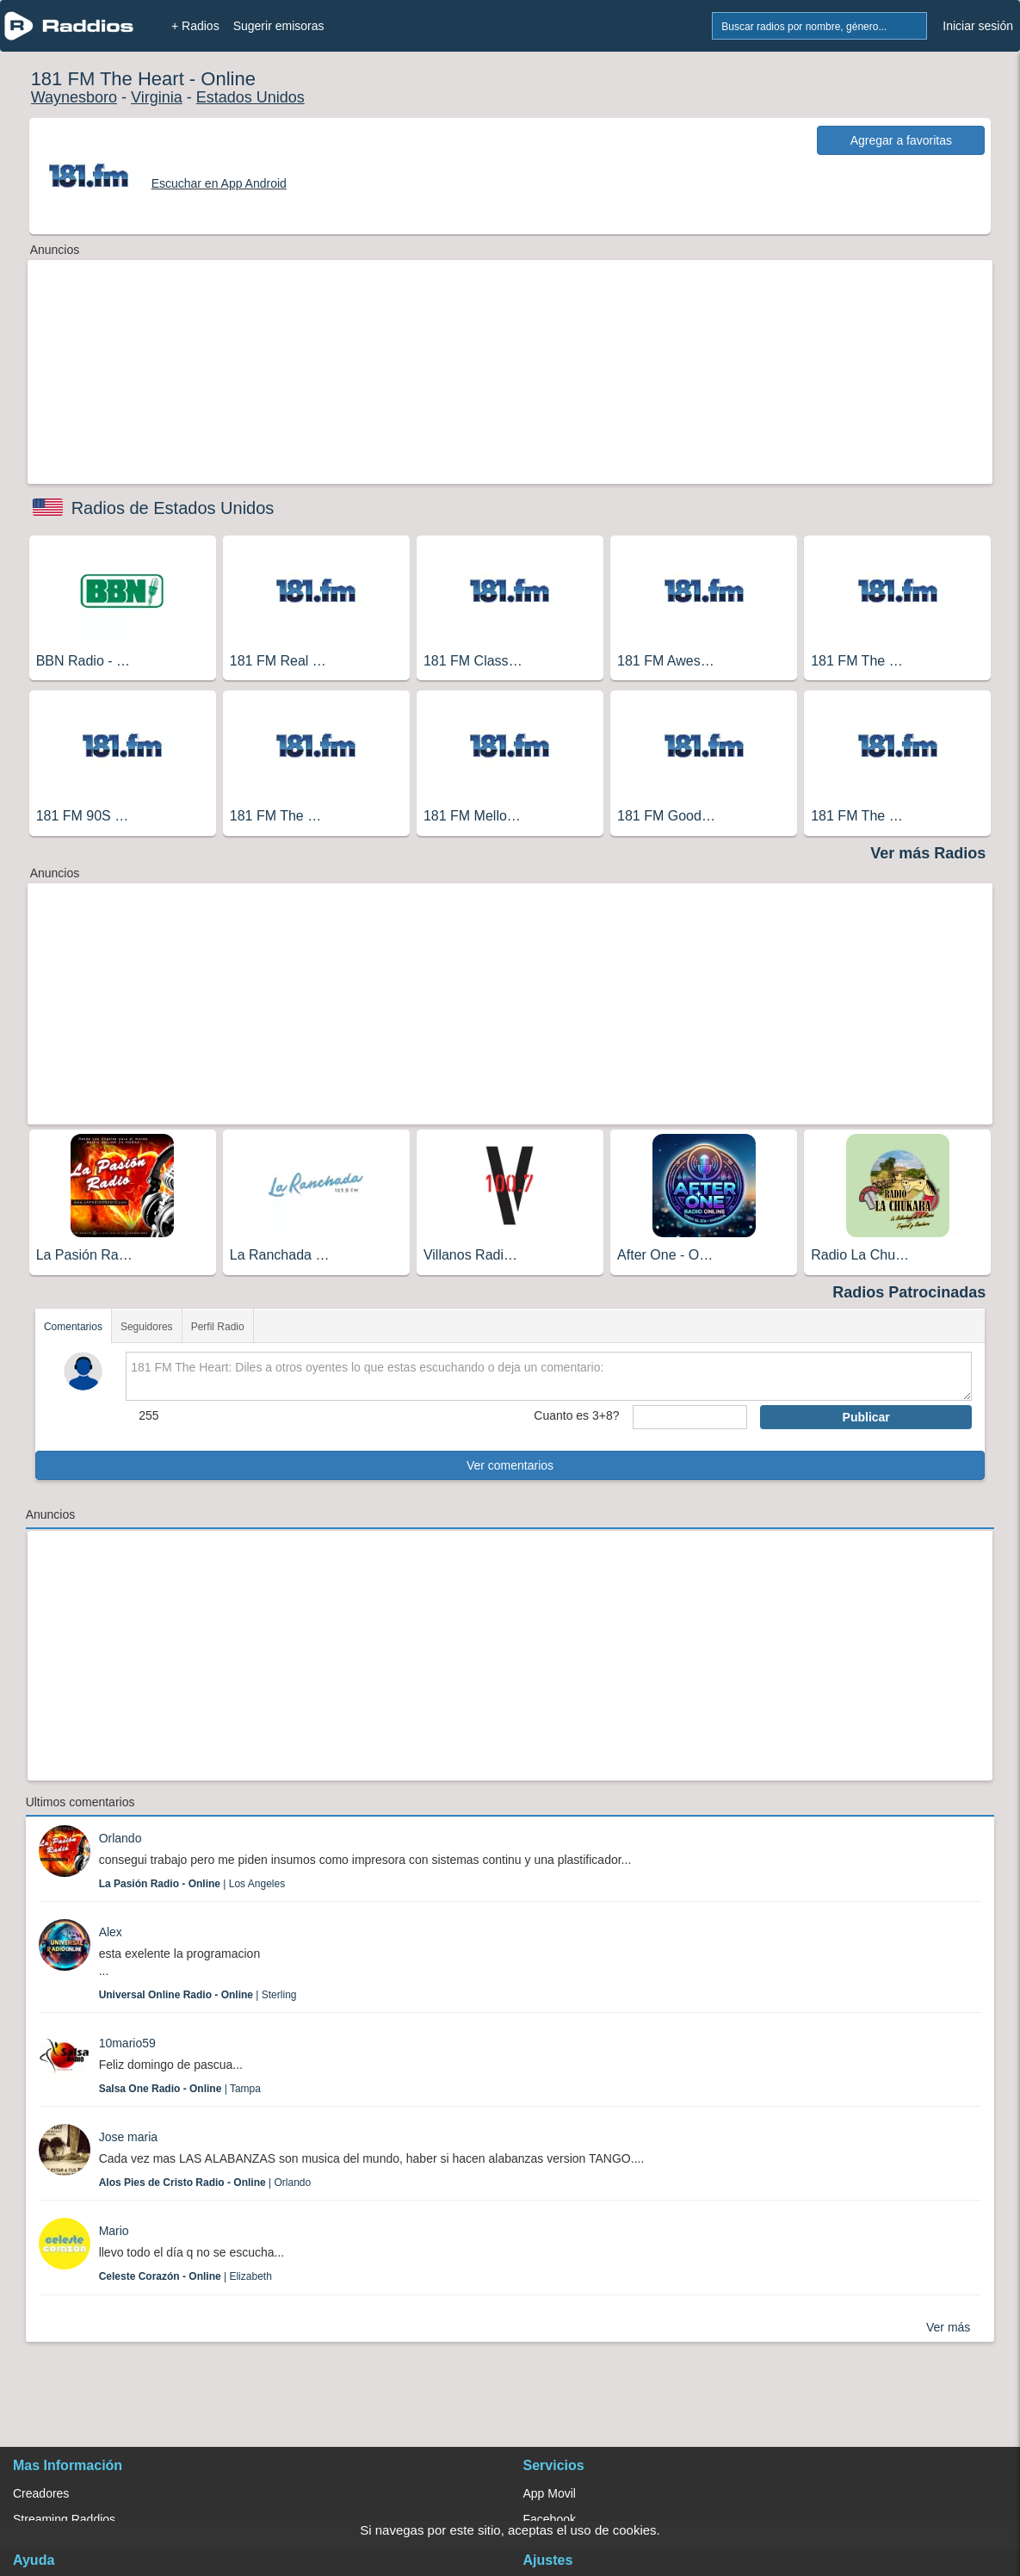  I want to click on Virginia, so click(156, 97).